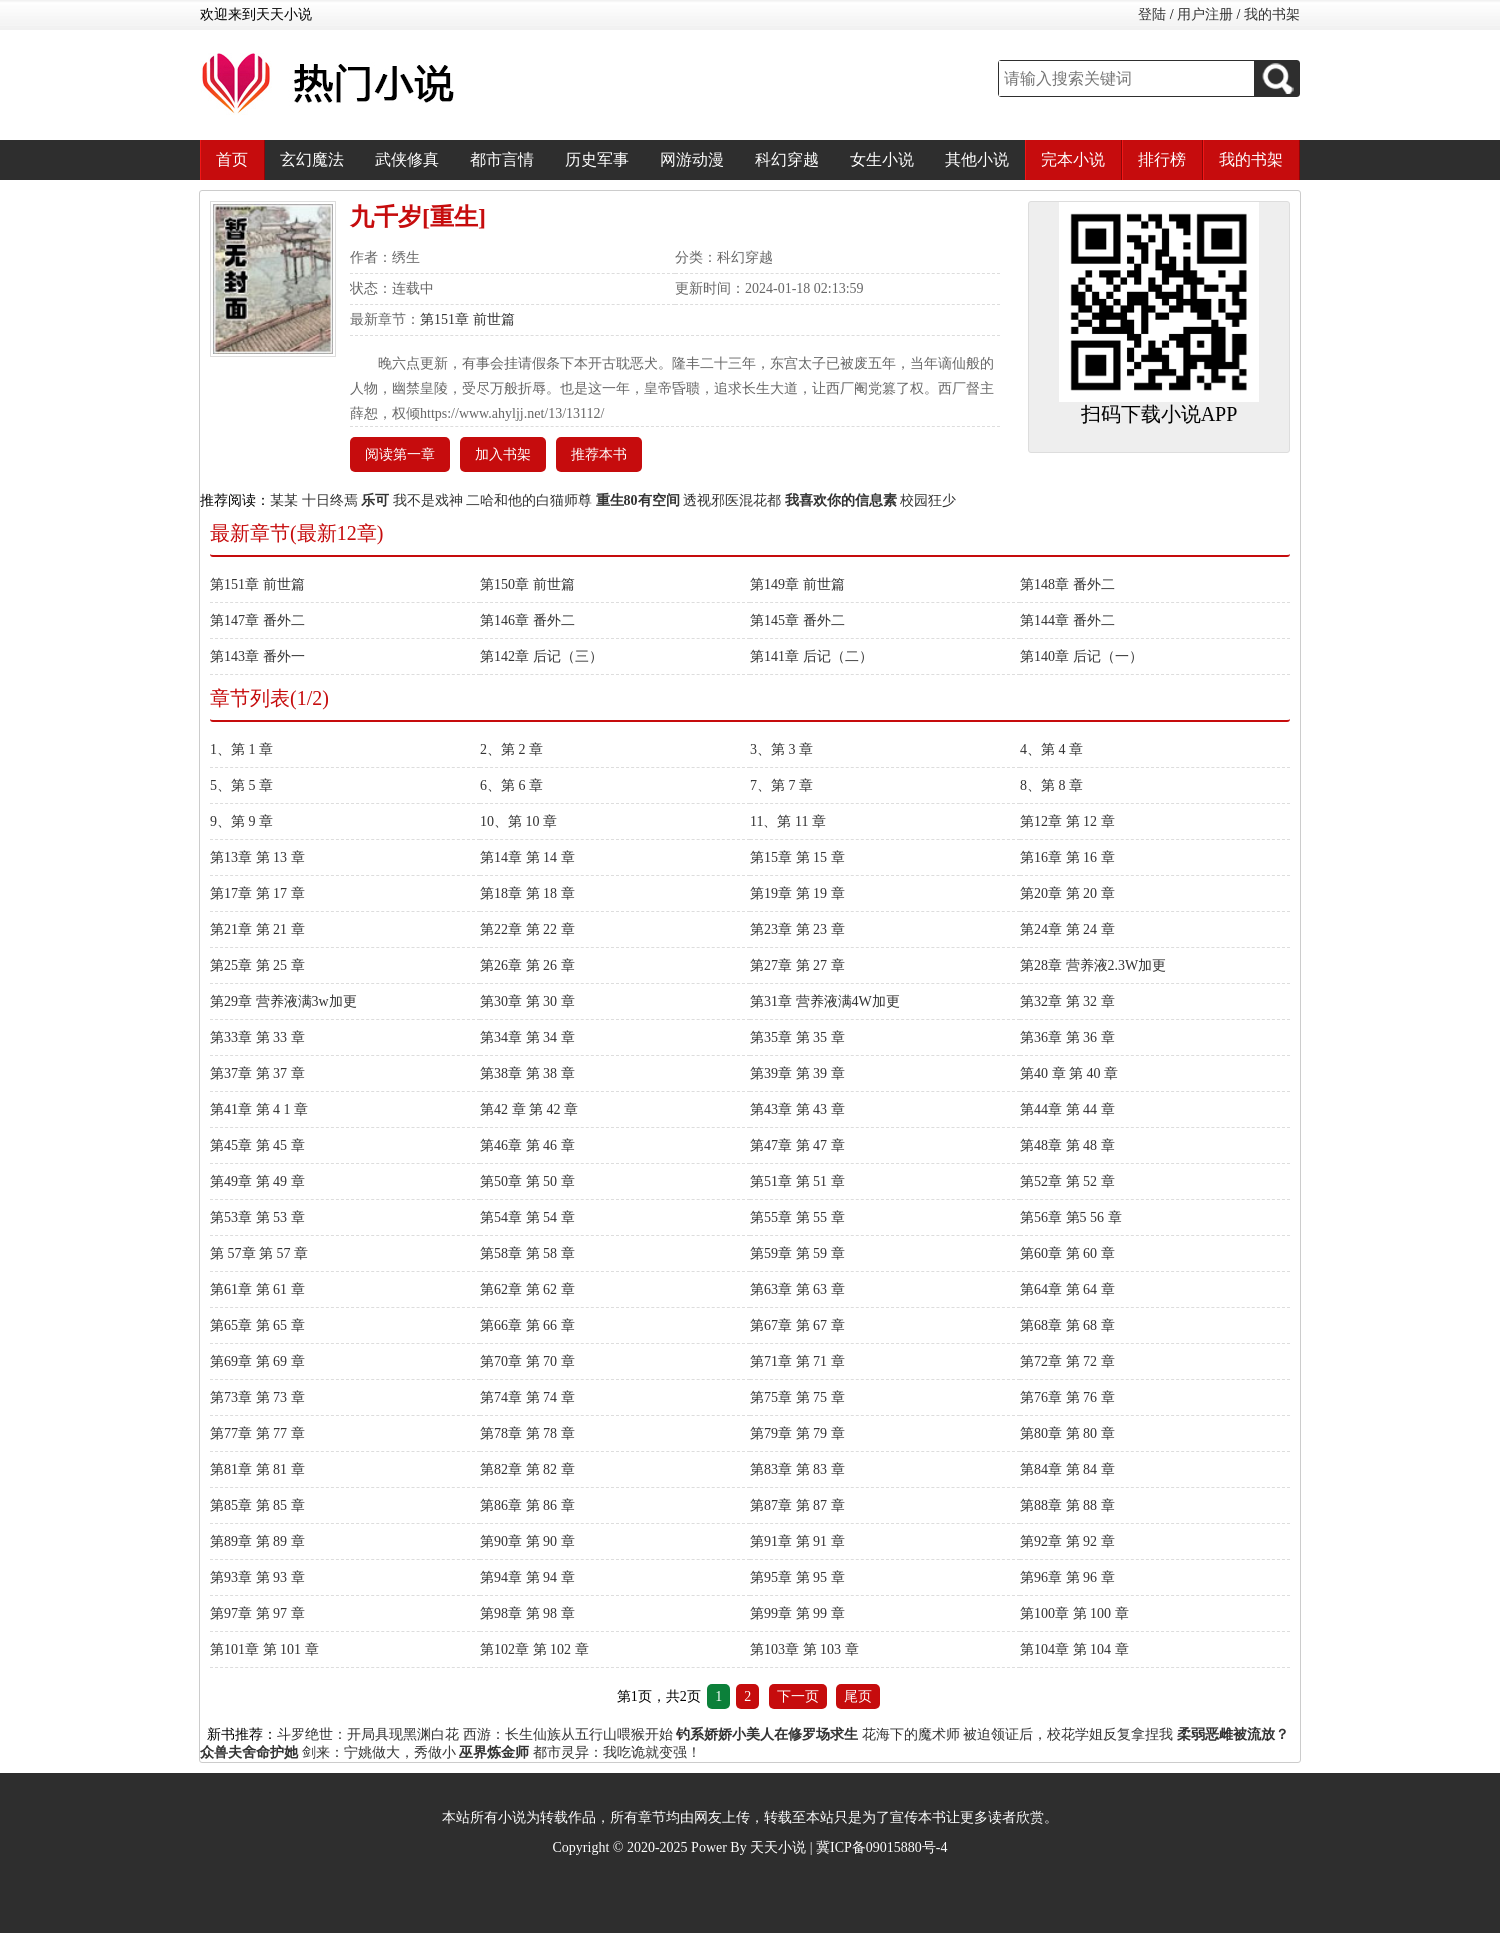  I want to click on 第102章 第 102 章, so click(534, 1649).